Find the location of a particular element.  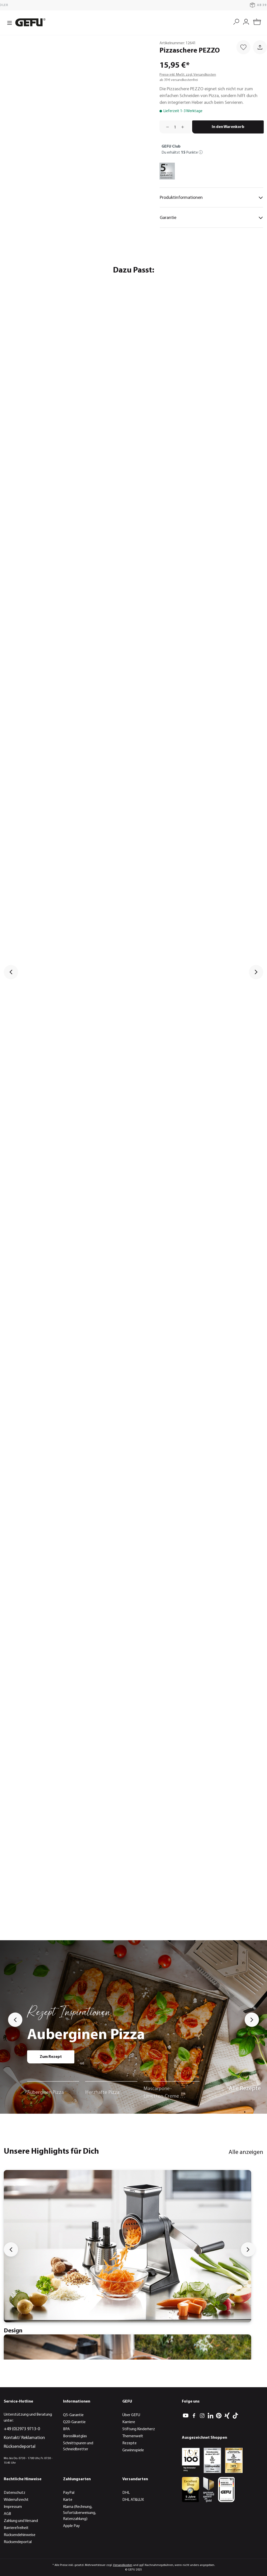

Garantie is located at coordinates (211, 217).